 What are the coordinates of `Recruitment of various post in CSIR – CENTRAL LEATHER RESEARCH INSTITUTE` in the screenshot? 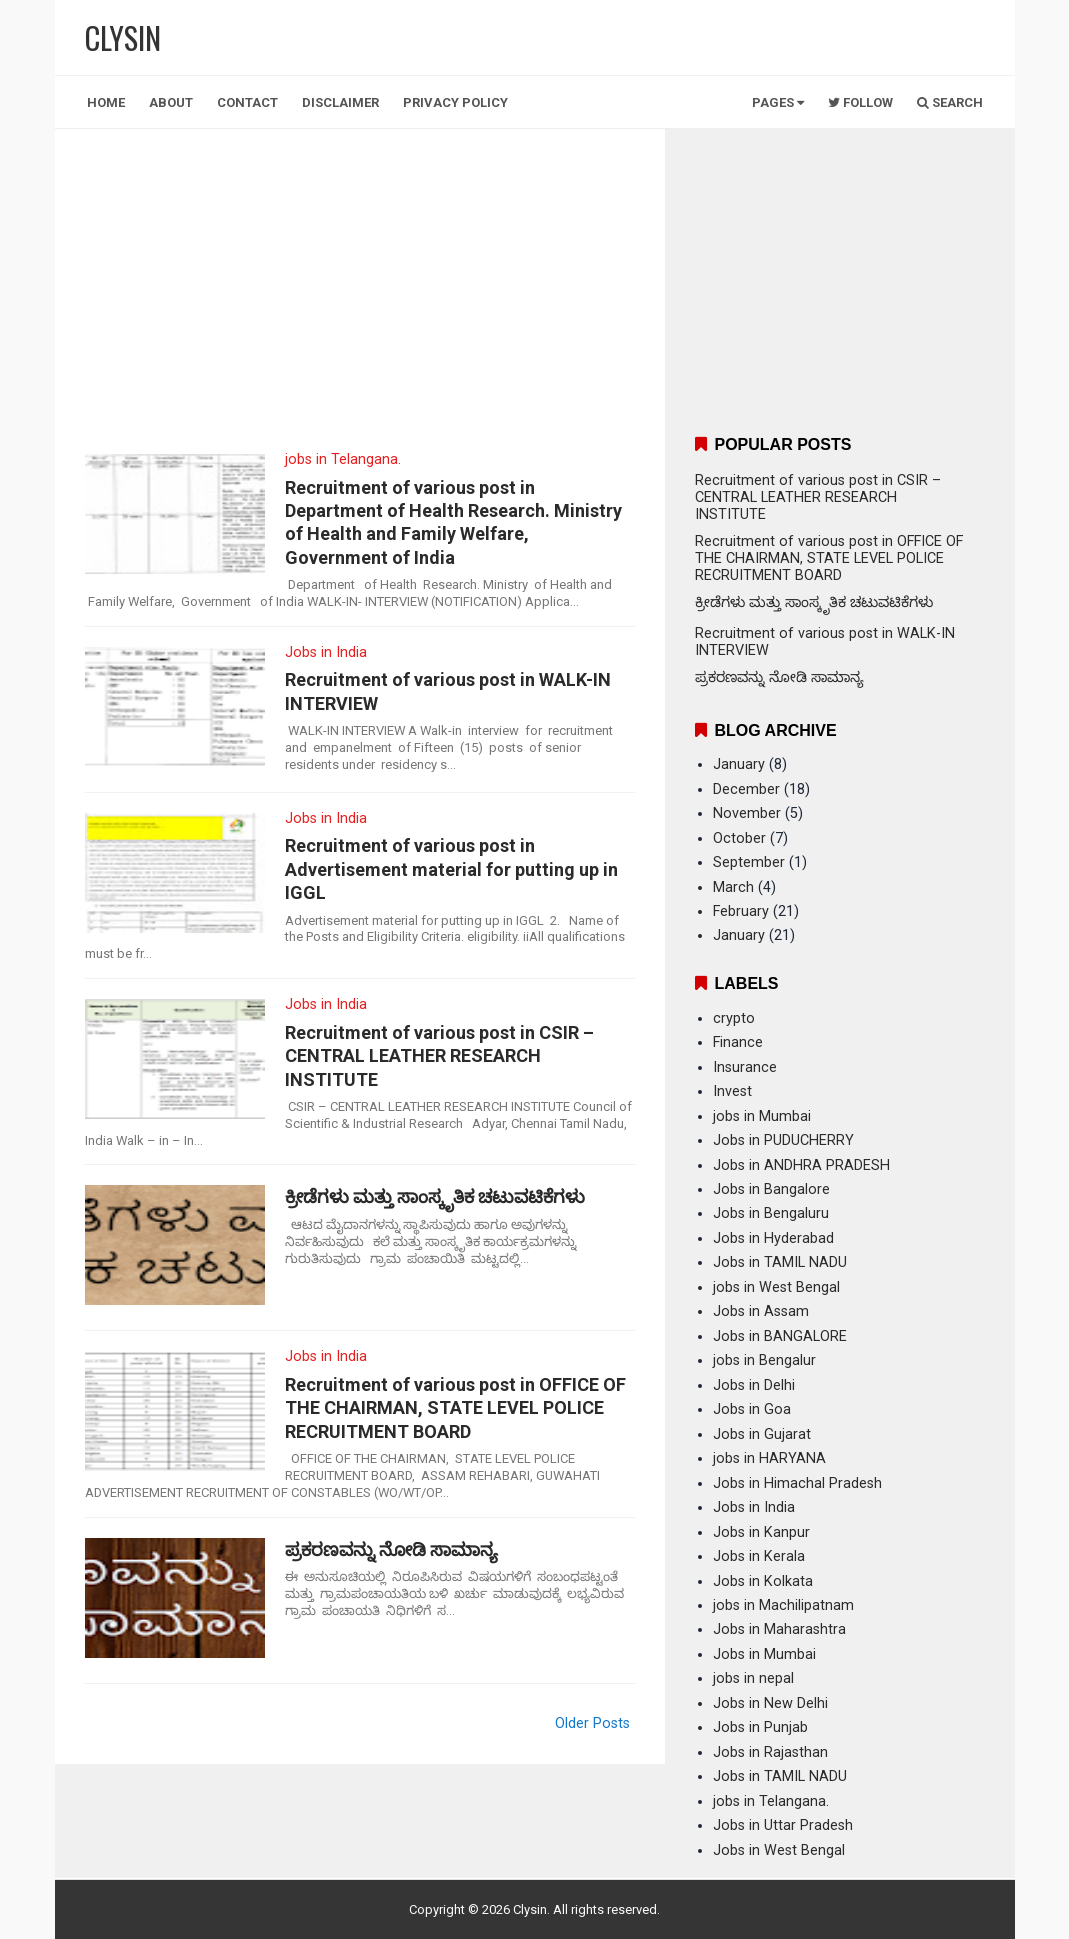 It's located at (439, 1056).